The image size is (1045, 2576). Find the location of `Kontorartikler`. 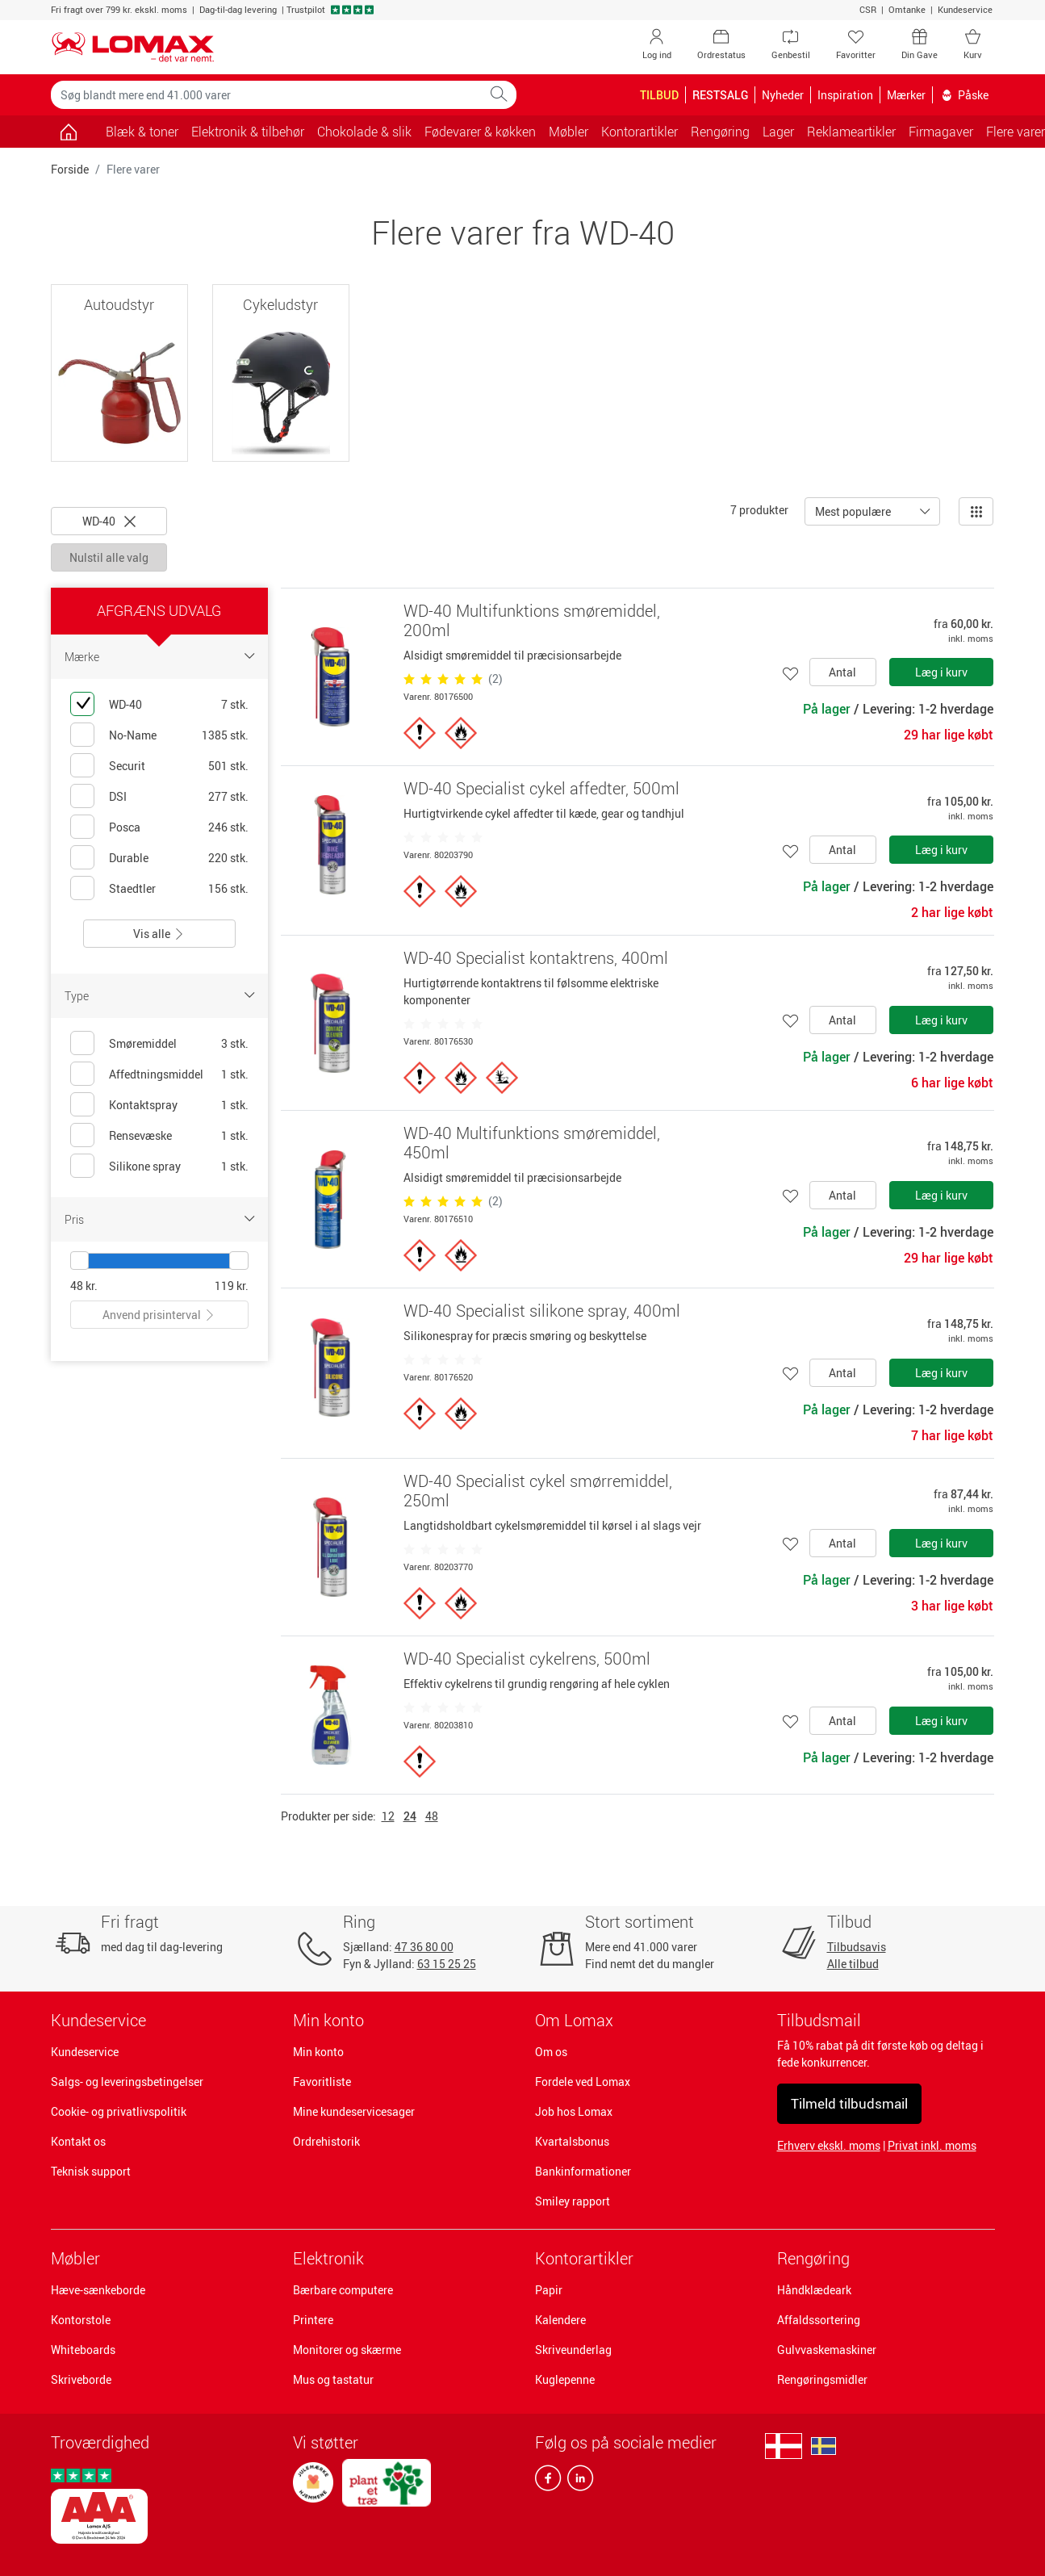

Kontorartikler is located at coordinates (584, 2258).